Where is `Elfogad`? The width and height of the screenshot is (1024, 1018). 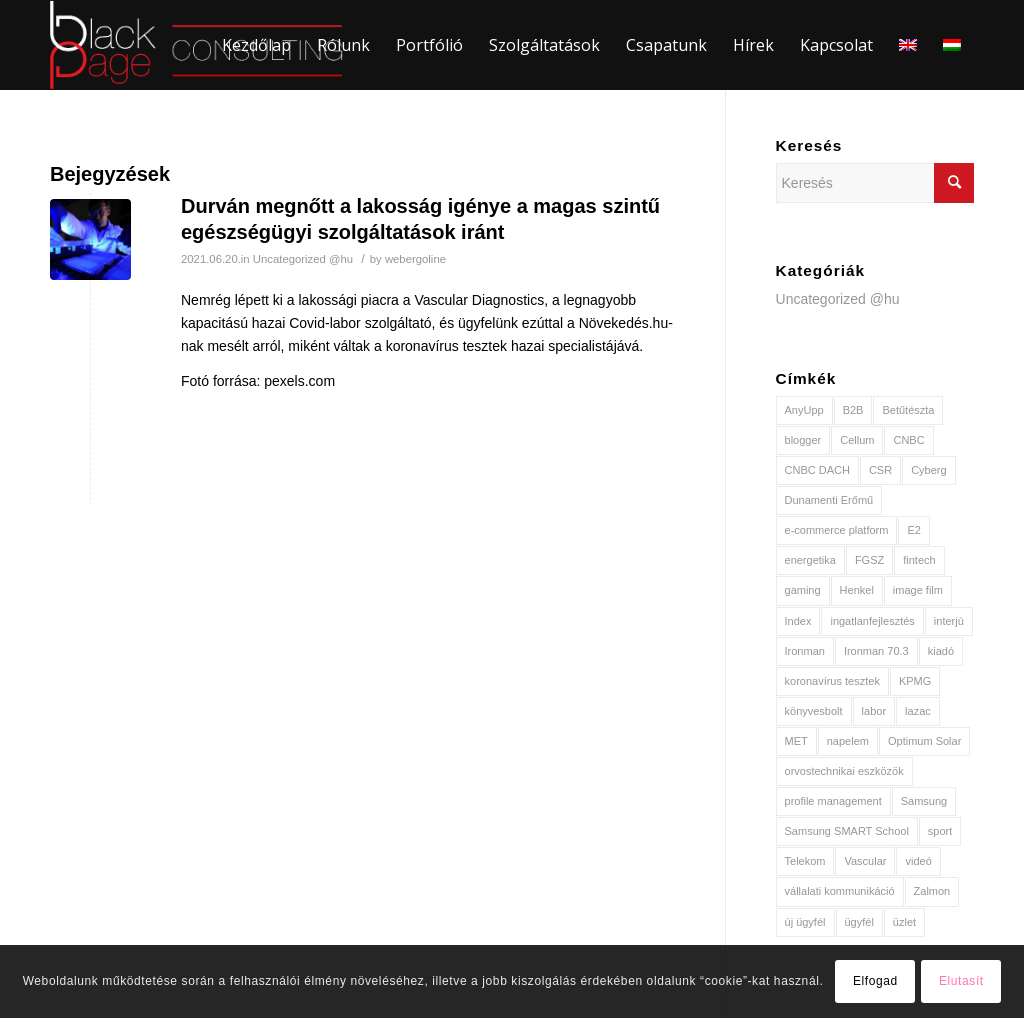
Elfogad is located at coordinates (875, 981).